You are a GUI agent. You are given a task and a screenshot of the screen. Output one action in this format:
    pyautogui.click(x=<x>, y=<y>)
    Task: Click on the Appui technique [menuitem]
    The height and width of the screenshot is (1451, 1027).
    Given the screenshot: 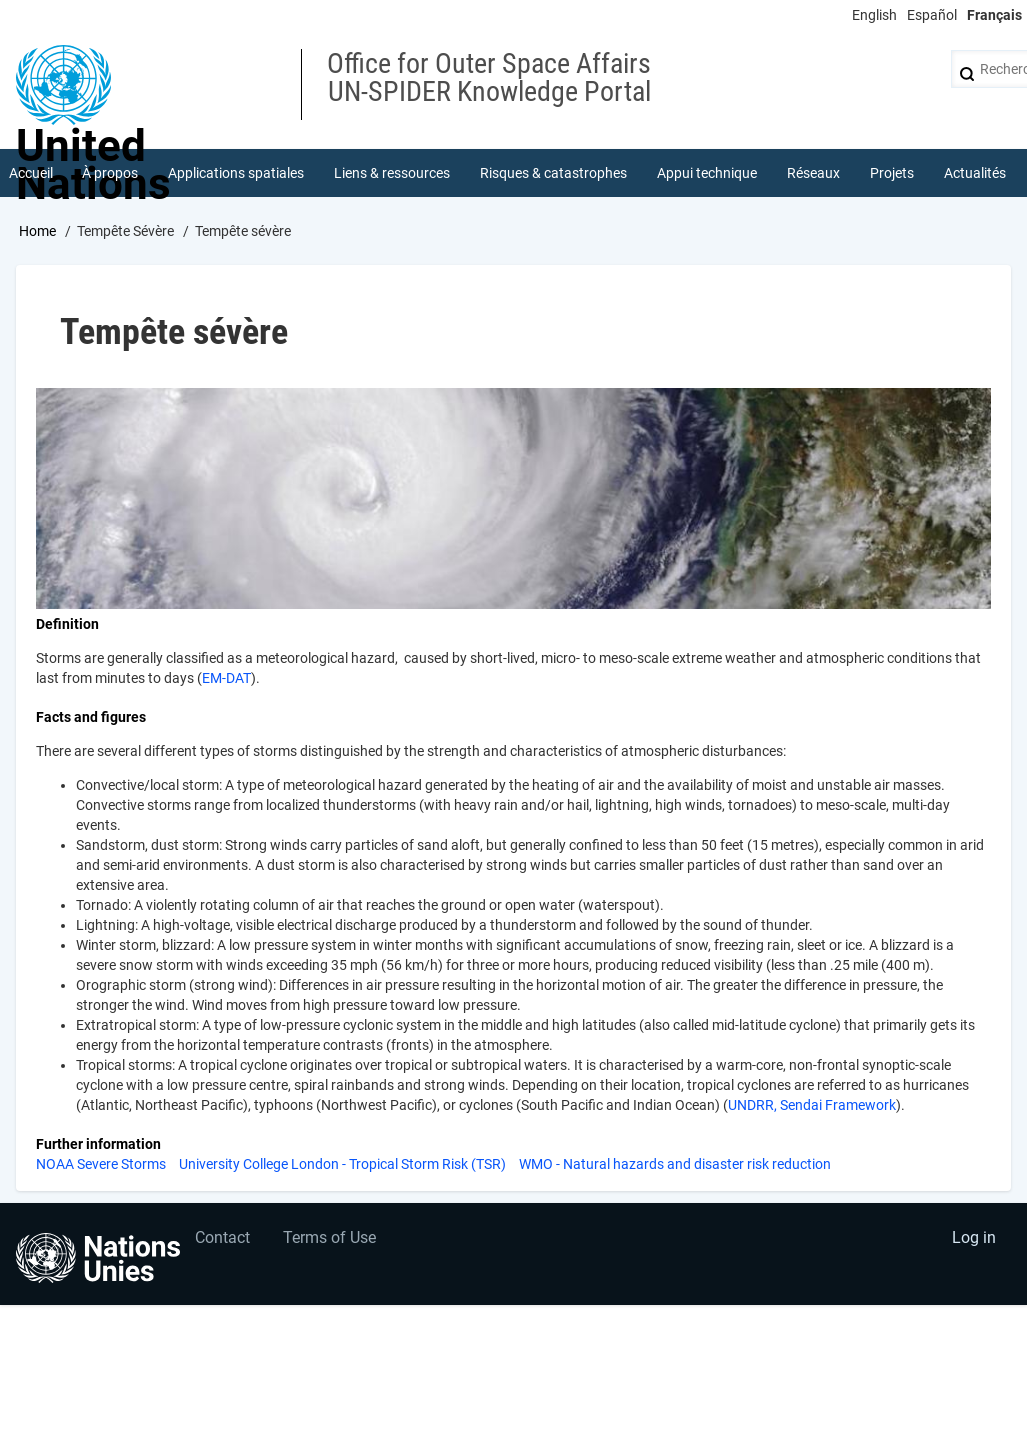 What is the action you would take?
    pyautogui.click(x=707, y=174)
    